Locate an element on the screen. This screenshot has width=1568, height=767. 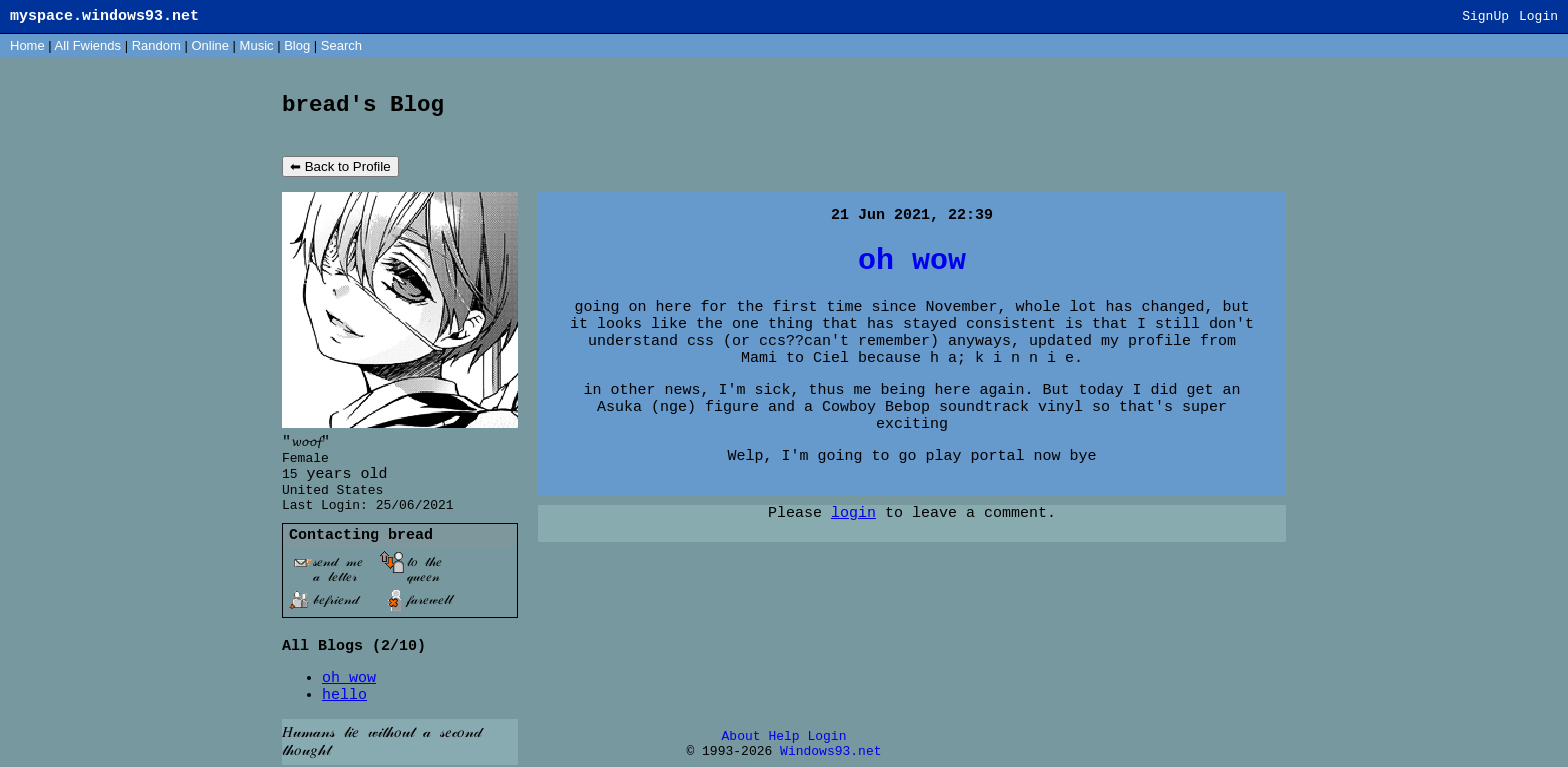
Help is located at coordinates (783, 736).